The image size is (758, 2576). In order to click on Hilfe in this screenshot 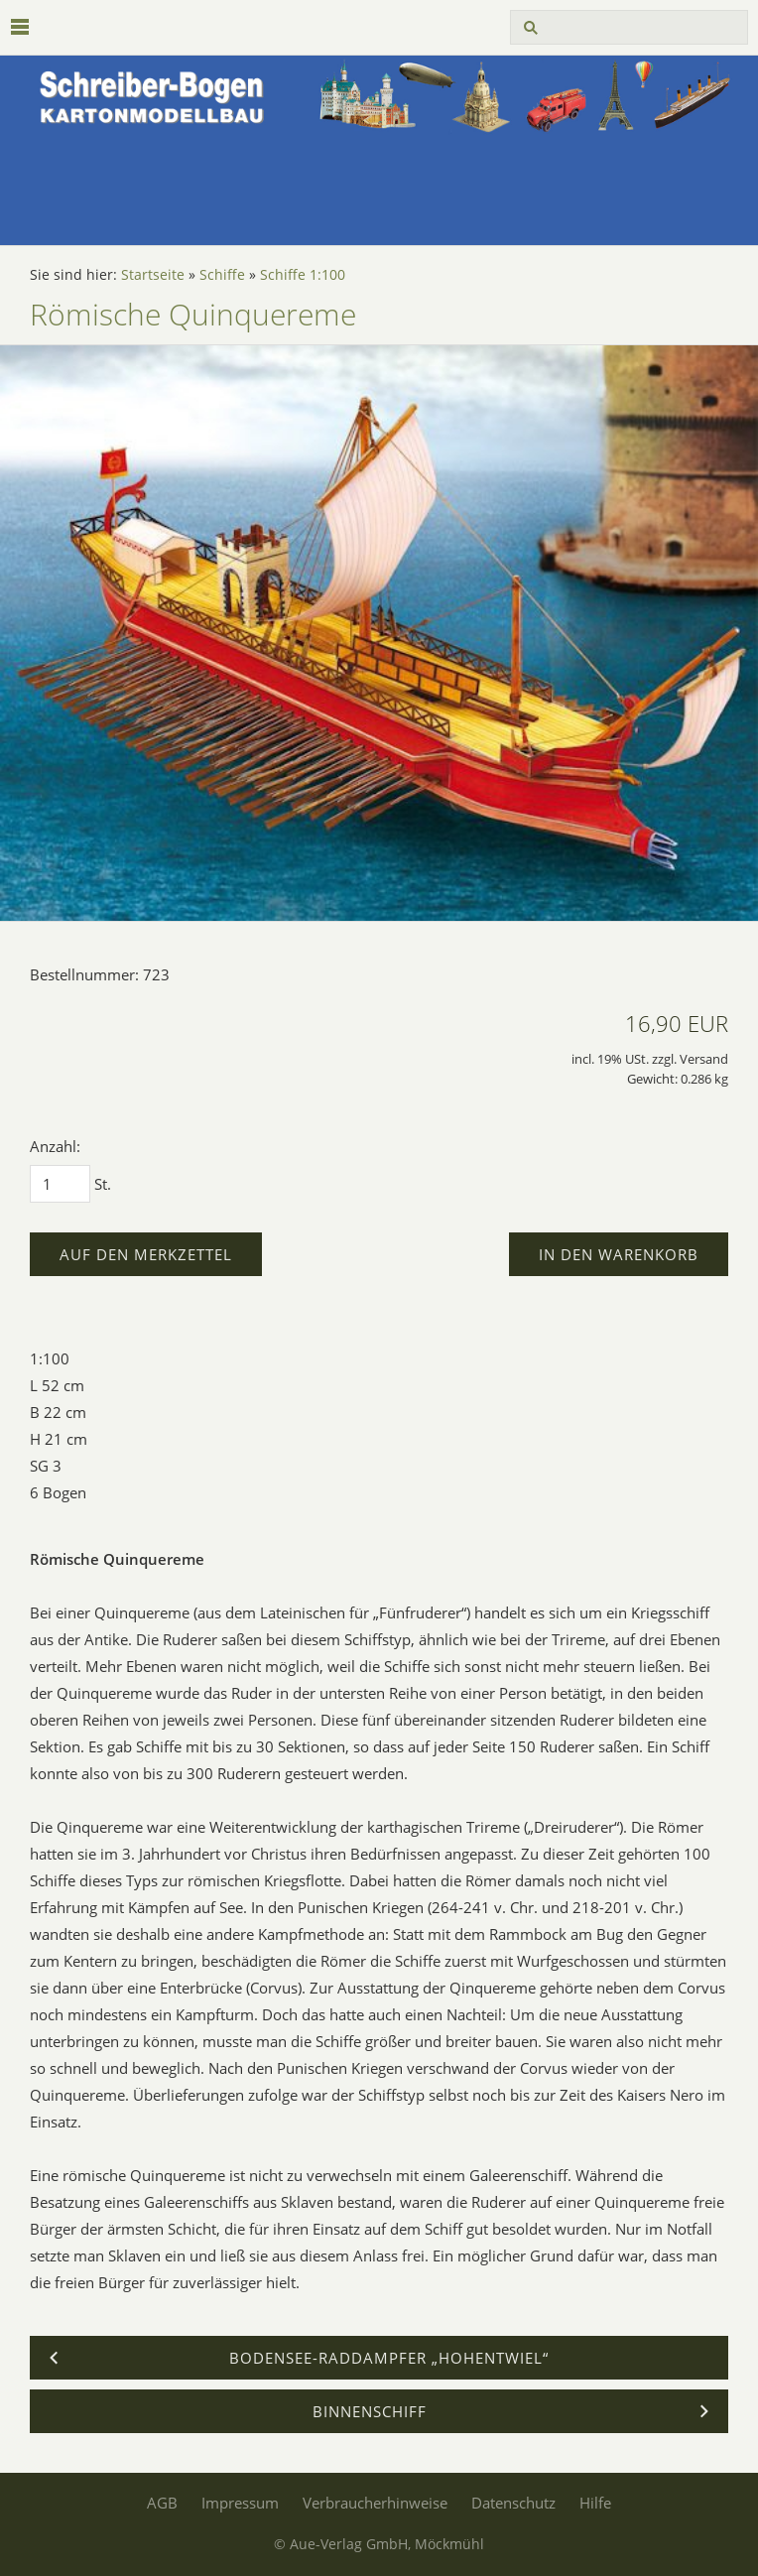, I will do `click(595, 2502)`.